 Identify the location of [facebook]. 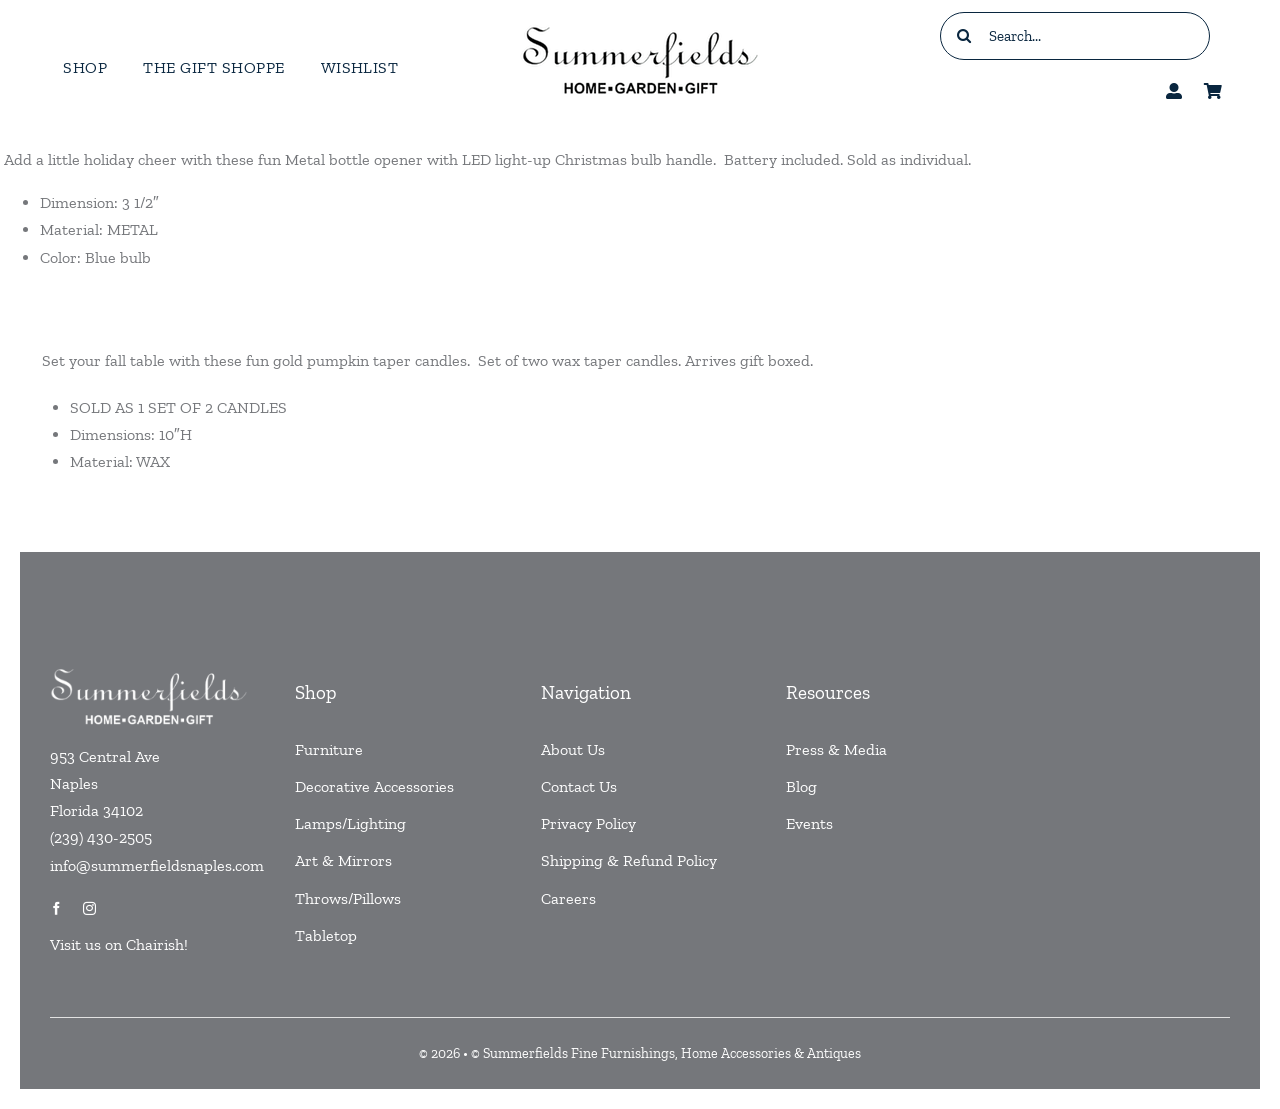
(56, 908).